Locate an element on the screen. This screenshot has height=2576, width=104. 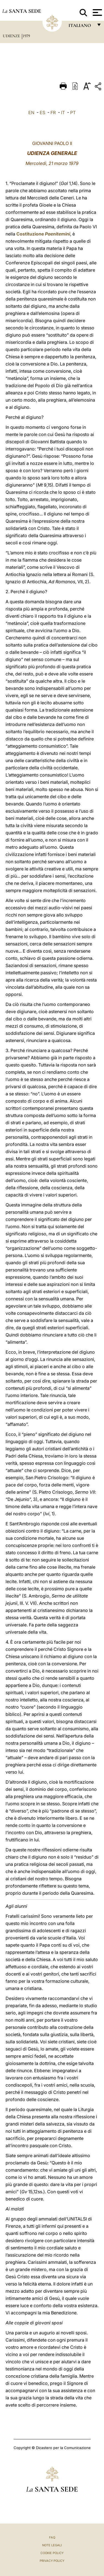
Udienze is located at coordinates (12, 35).